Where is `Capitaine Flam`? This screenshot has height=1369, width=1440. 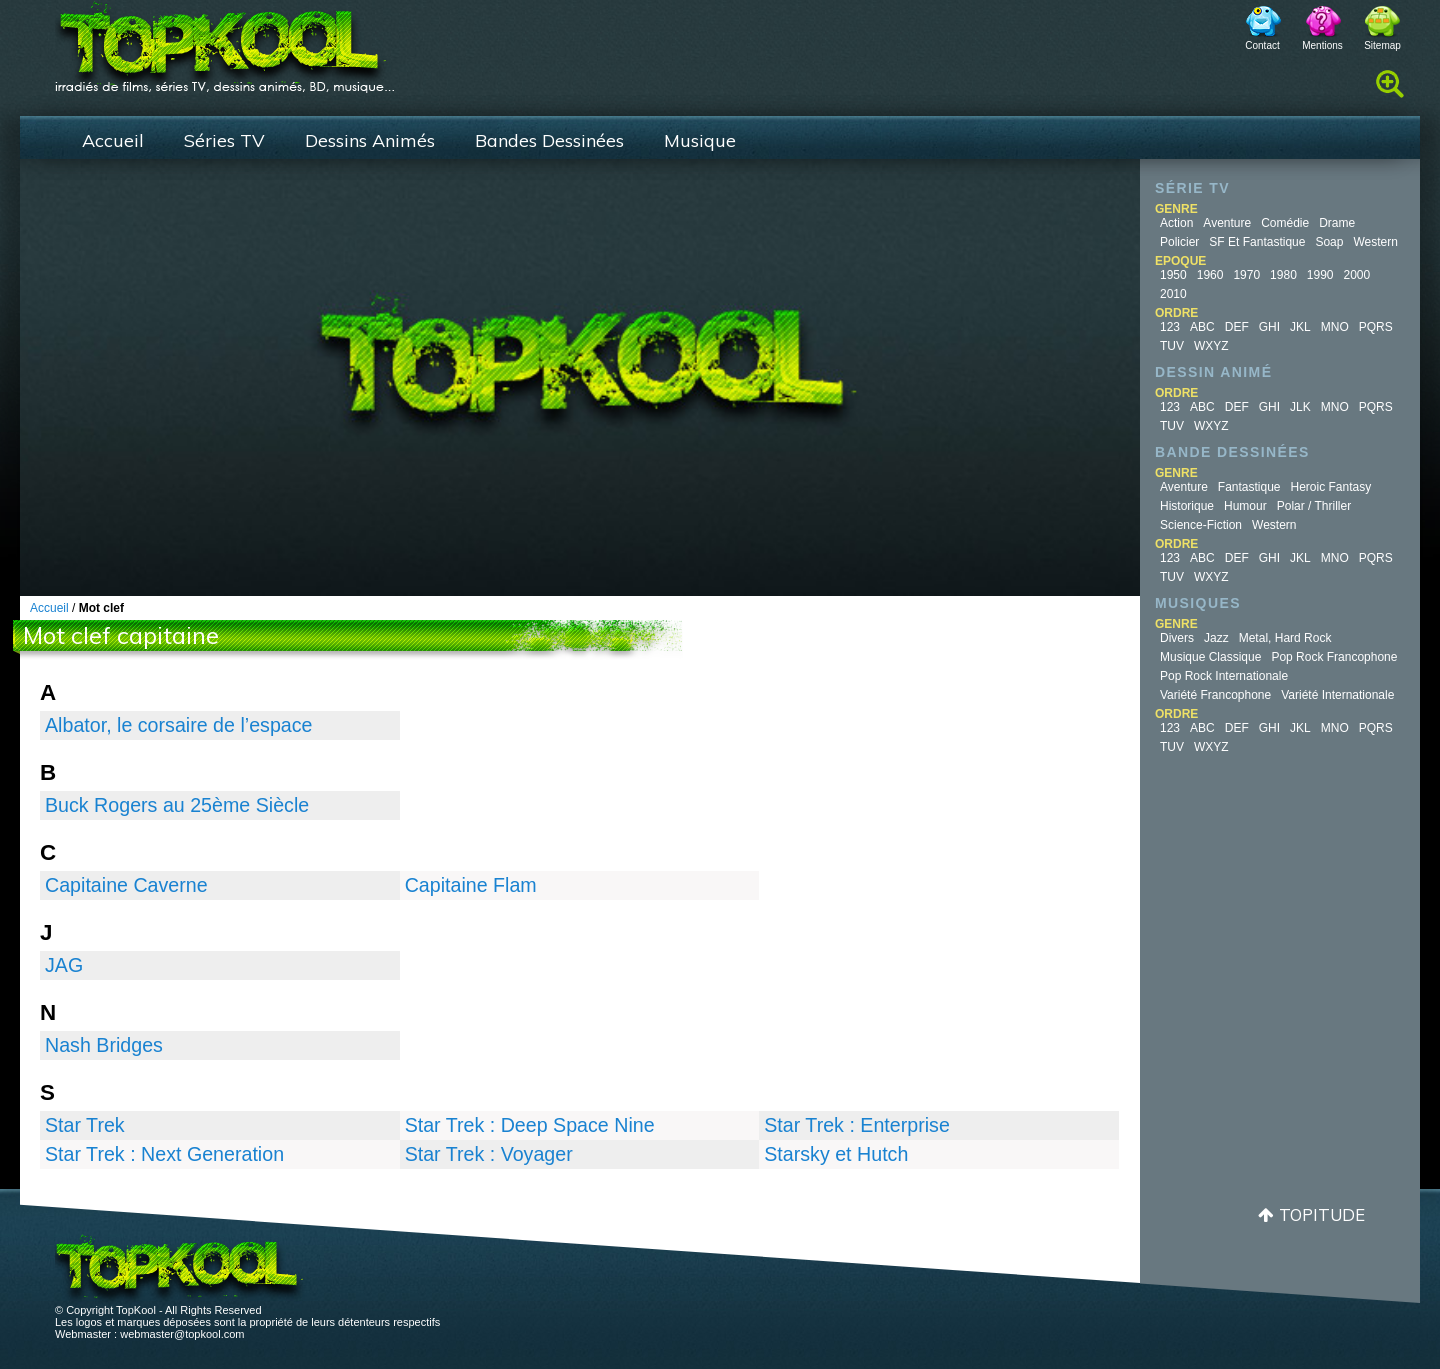 Capitaine Flam is located at coordinates (471, 885).